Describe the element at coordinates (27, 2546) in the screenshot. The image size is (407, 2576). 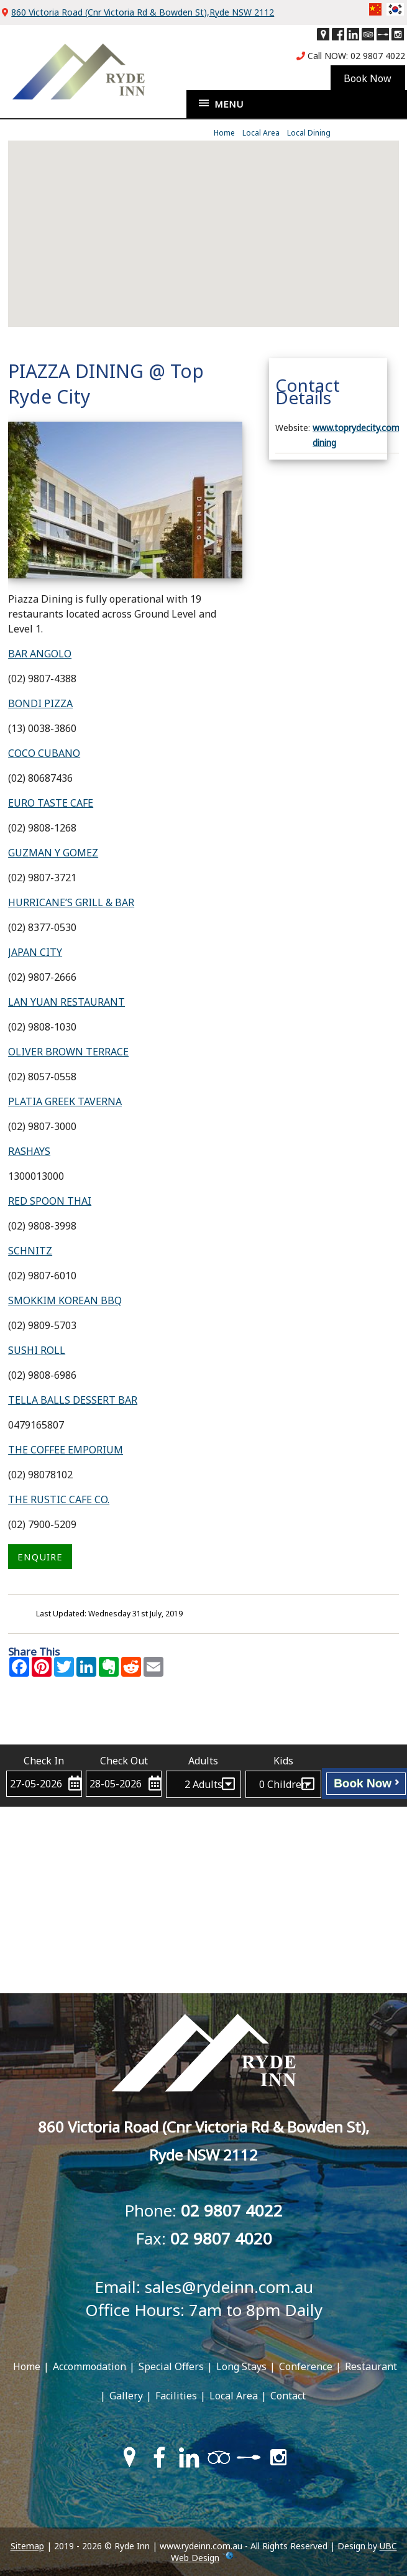
I see `Sitemap` at that location.